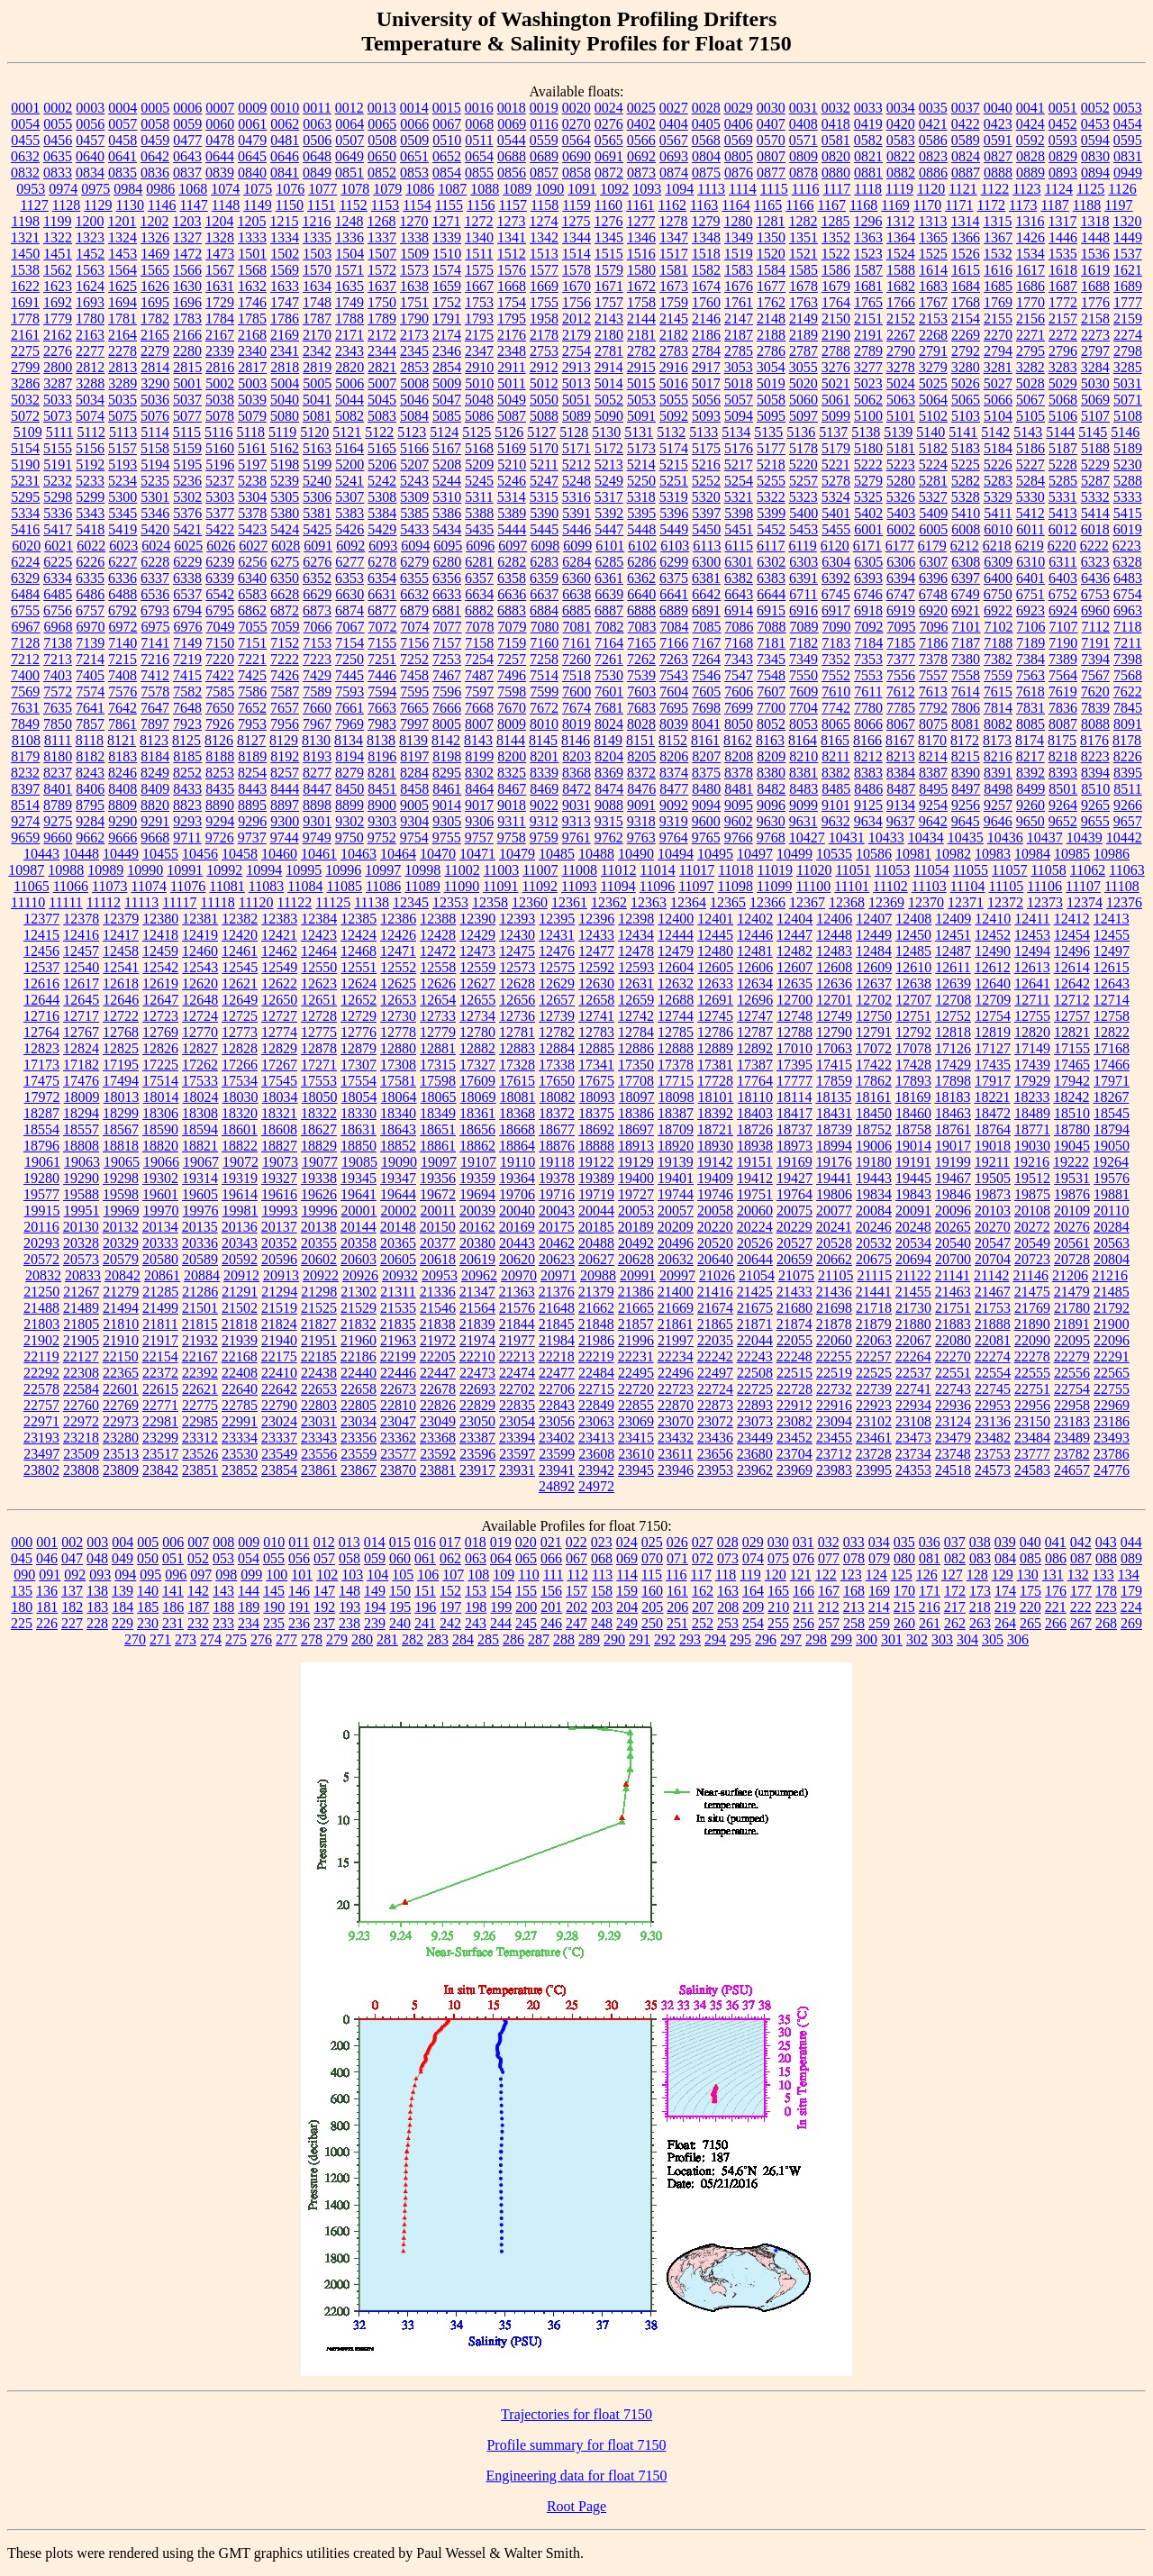  What do you see at coordinates (160, 983) in the screenshot?
I see `12619` at bounding box center [160, 983].